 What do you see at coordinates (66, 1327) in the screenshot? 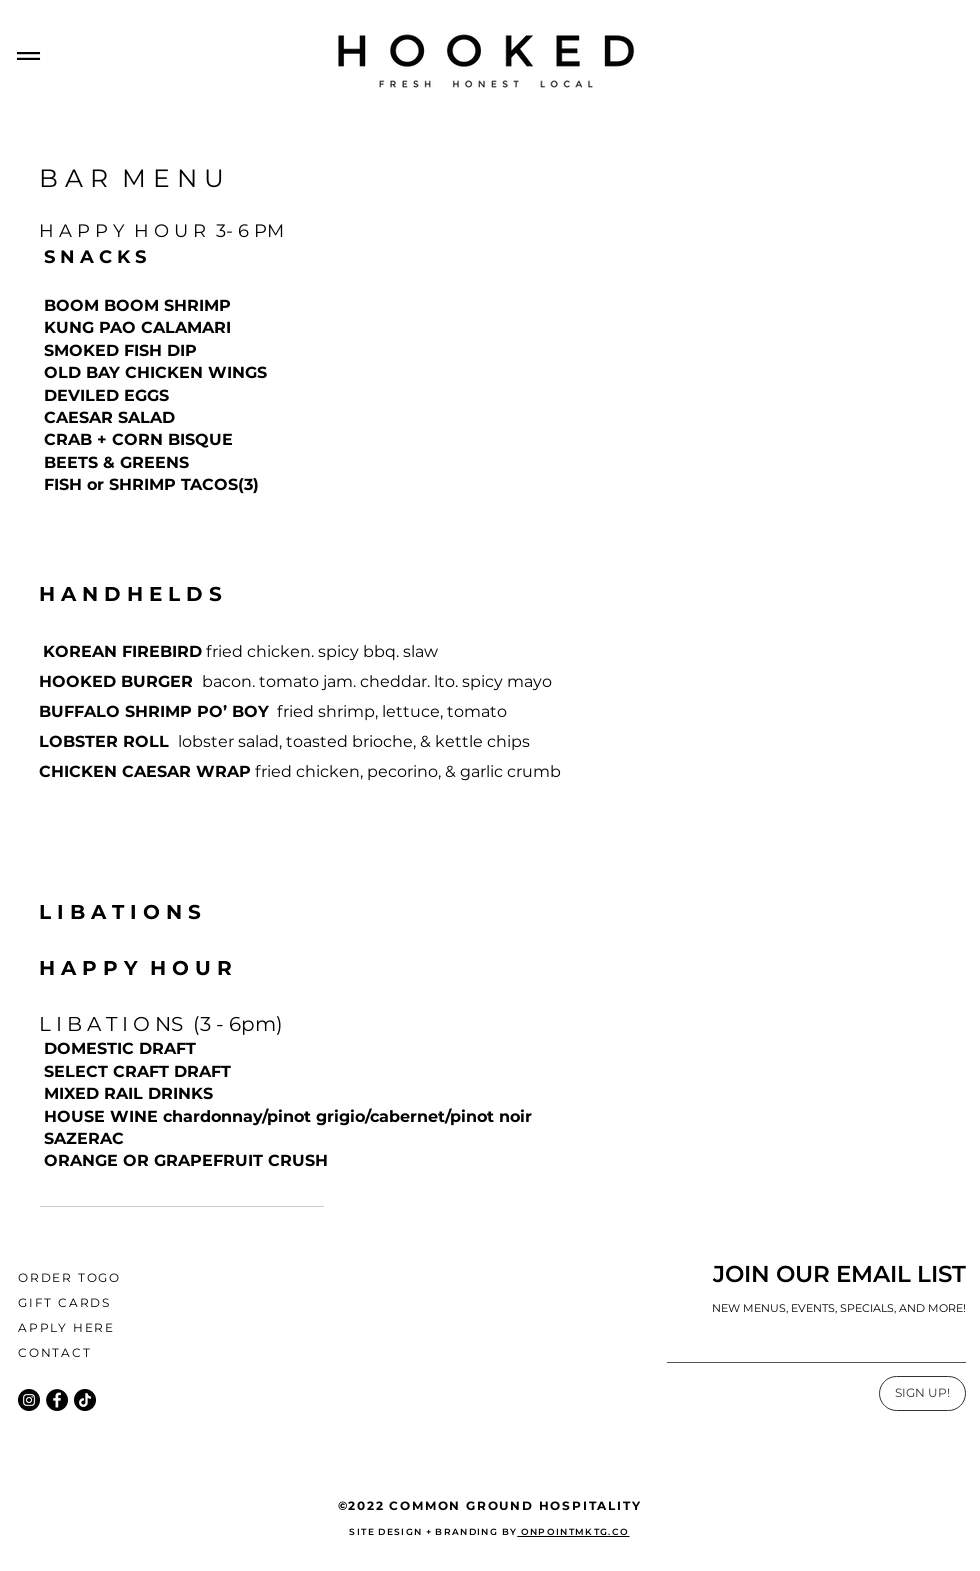
I see `APPLY HERE` at bounding box center [66, 1327].